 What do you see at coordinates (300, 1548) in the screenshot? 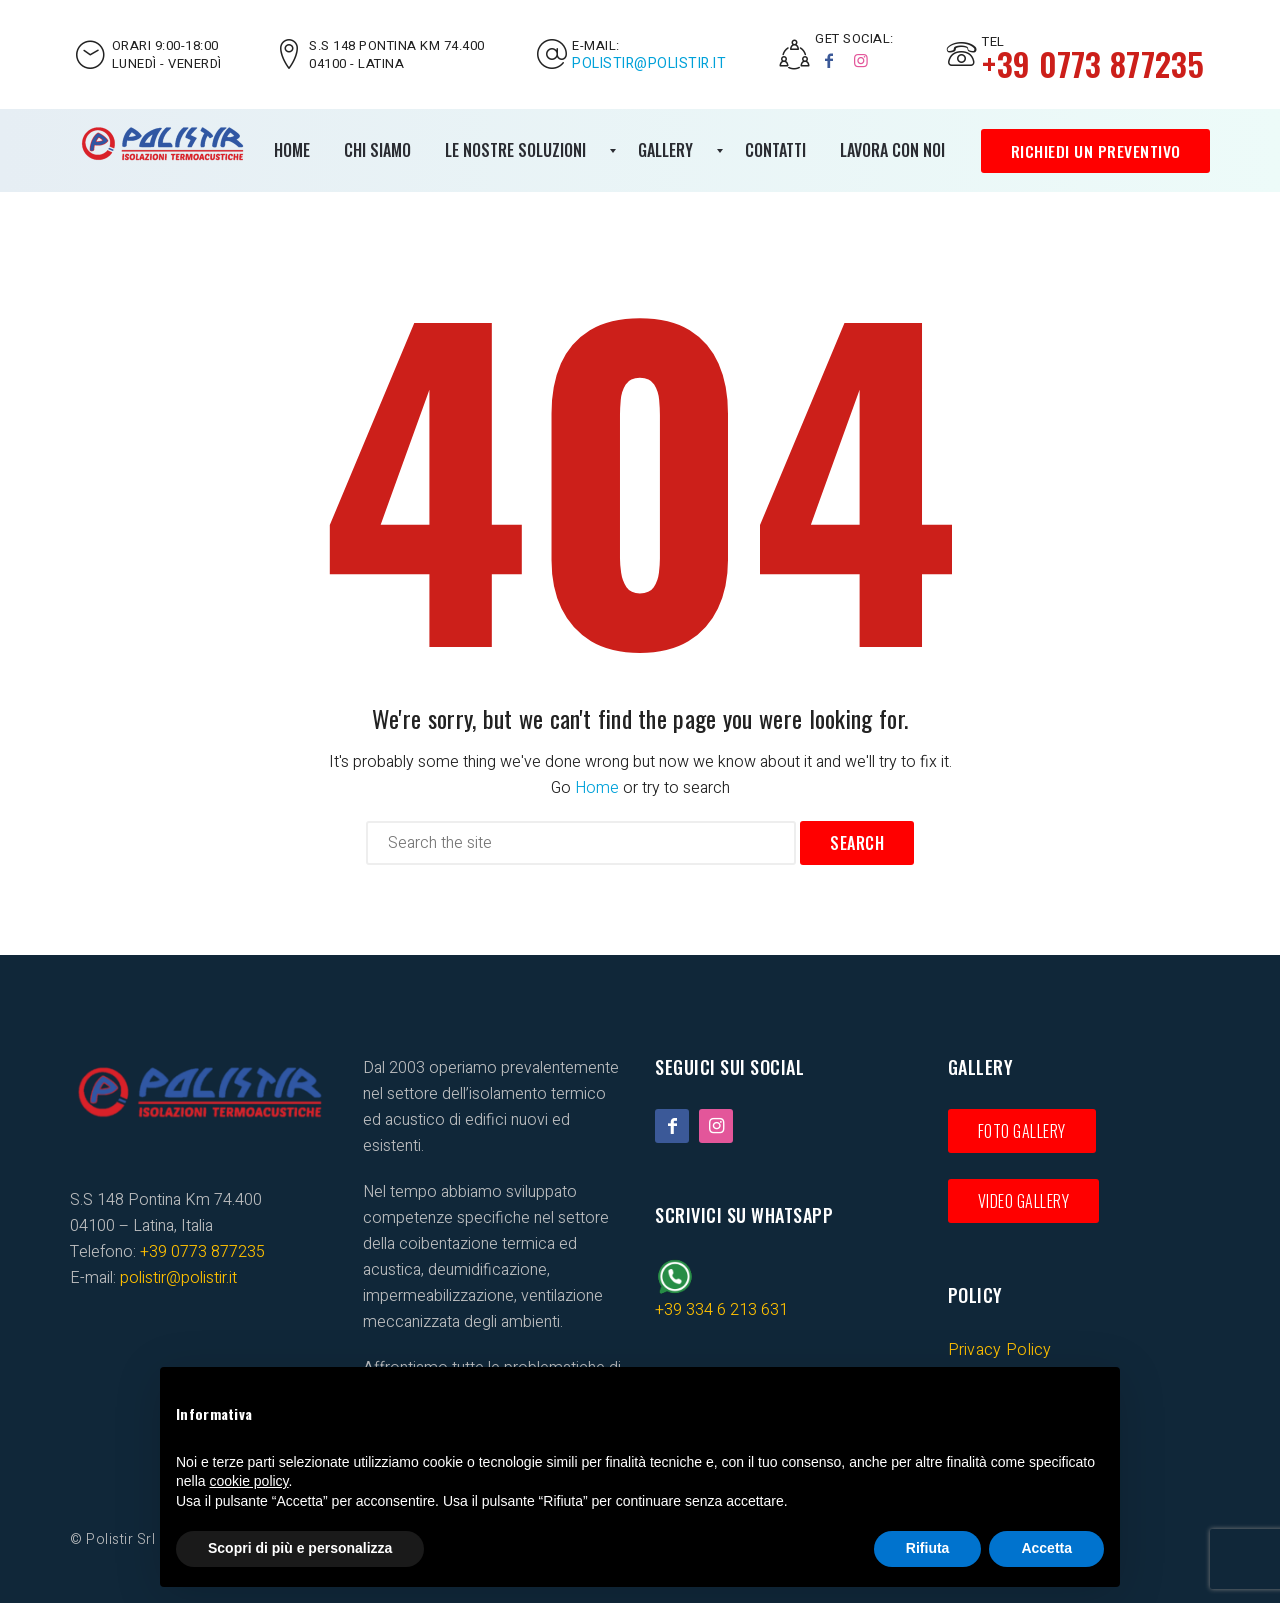
I see `Scopri di più e personalizza [button]` at bounding box center [300, 1548].